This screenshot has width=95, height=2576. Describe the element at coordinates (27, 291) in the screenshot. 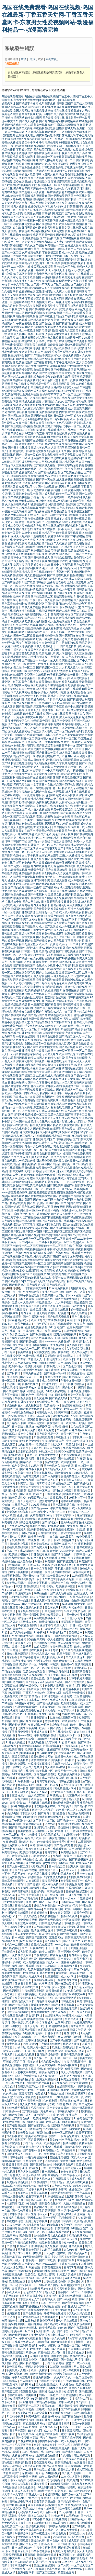

I see `免费操碰在线` at that location.